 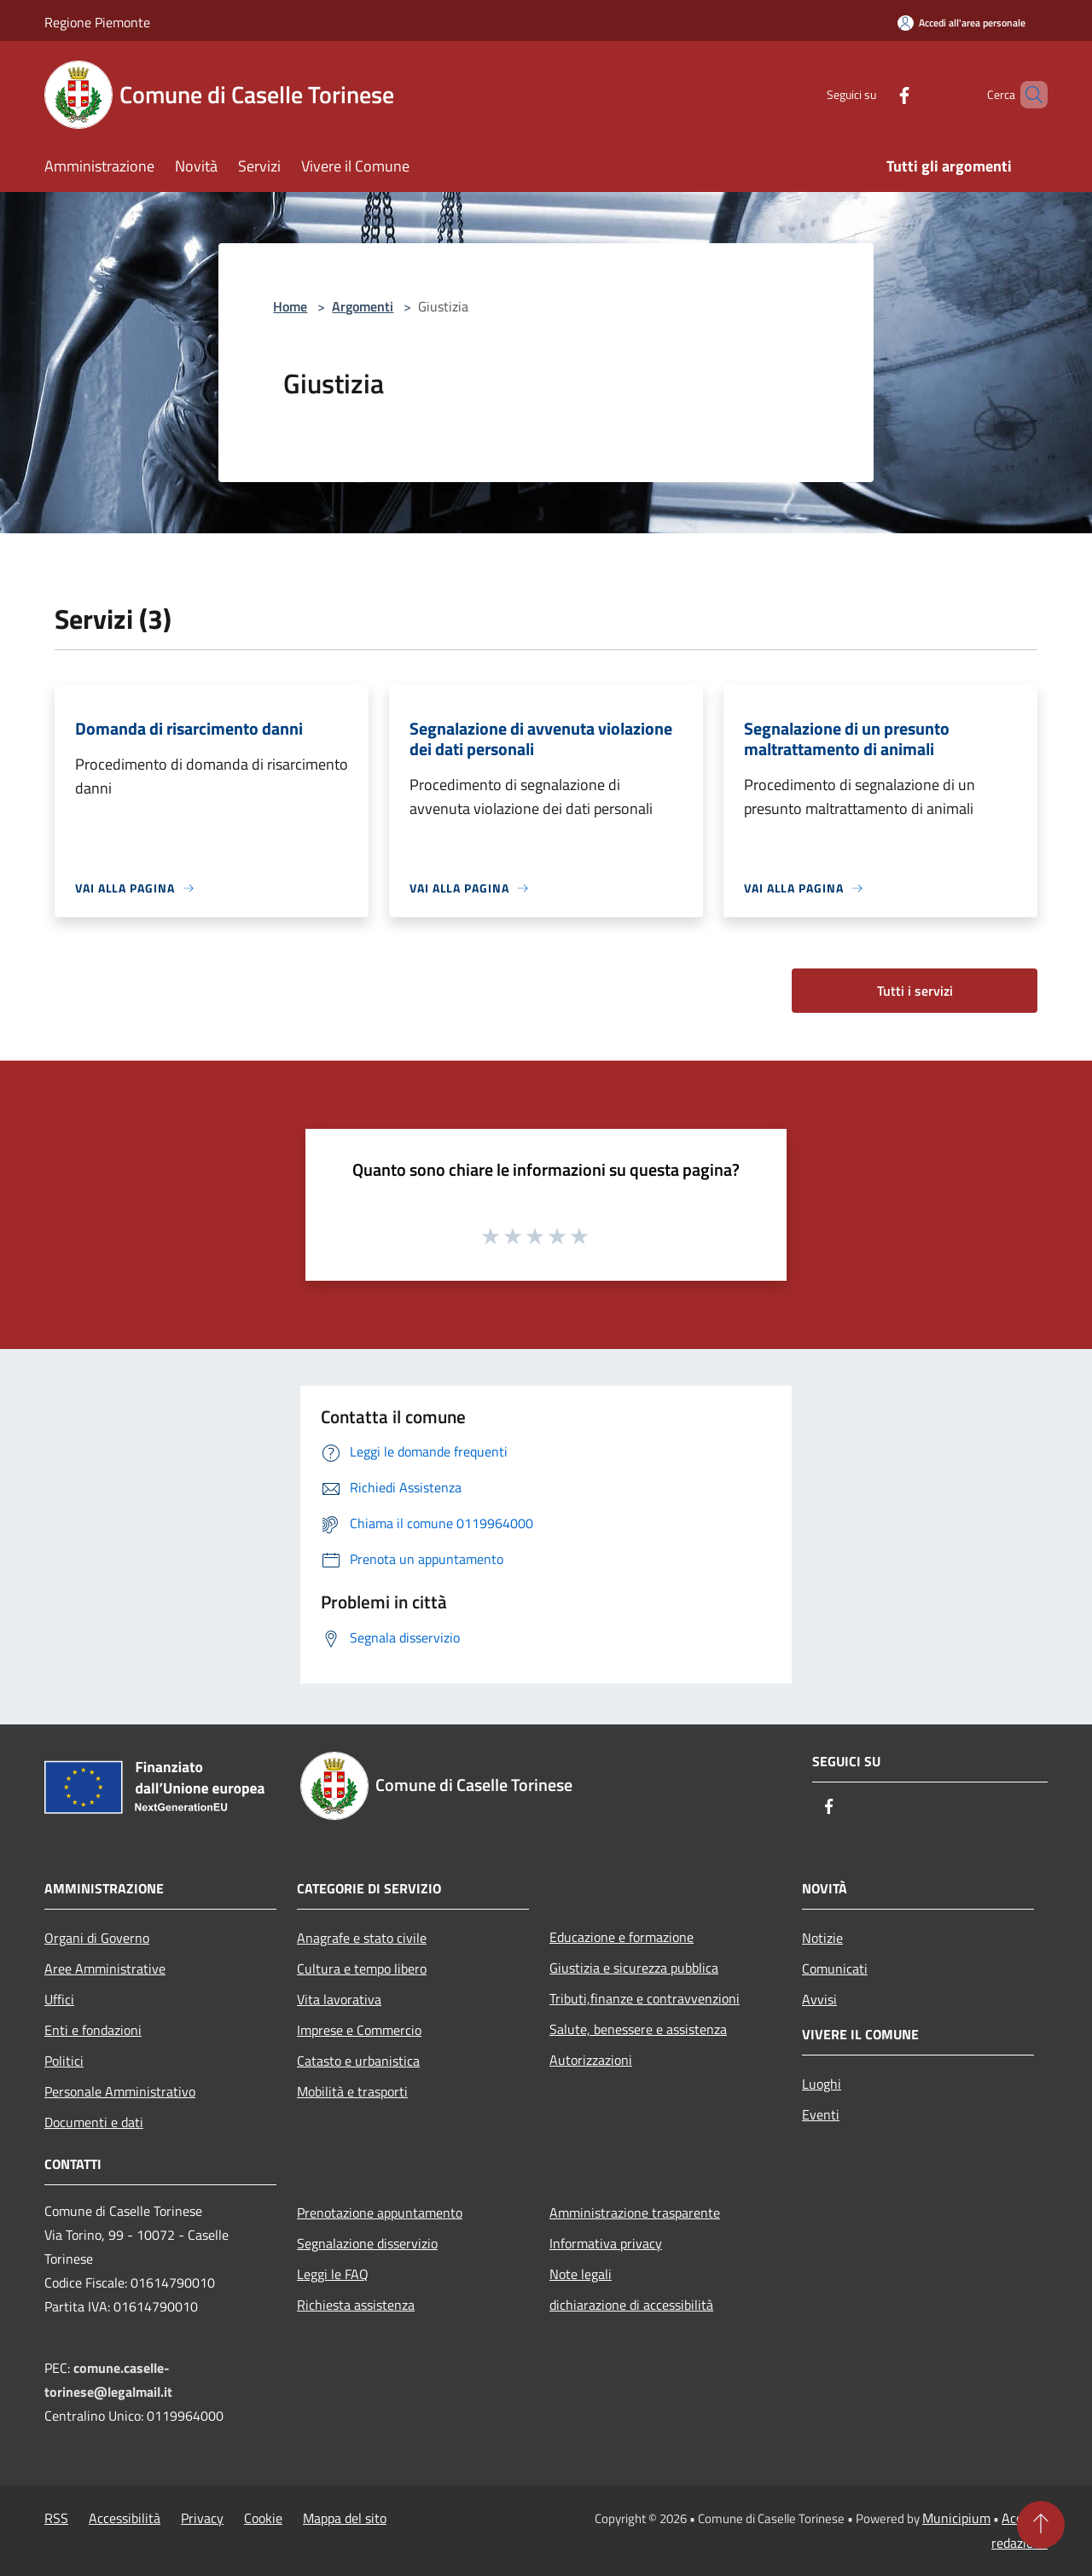 What do you see at coordinates (631, 2304) in the screenshot?
I see `dichiarazione di accessibilità` at bounding box center [631, 2304].